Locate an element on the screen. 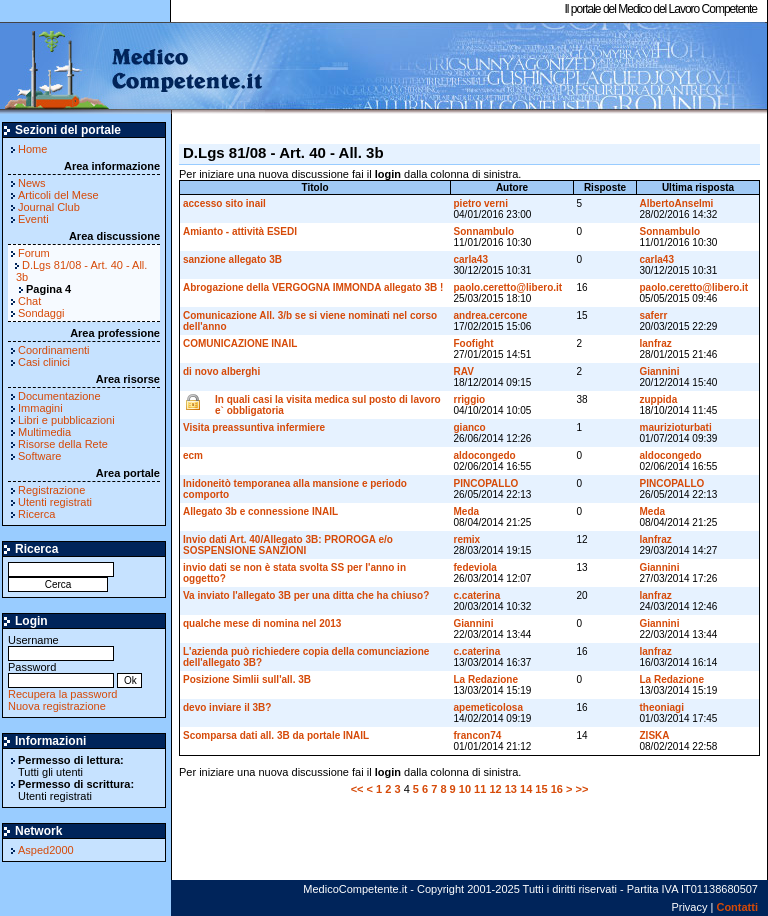 The height and width of the screenshot is (916, 768). paolo.ceretto@libero.it is located at coordinates (508, 287).